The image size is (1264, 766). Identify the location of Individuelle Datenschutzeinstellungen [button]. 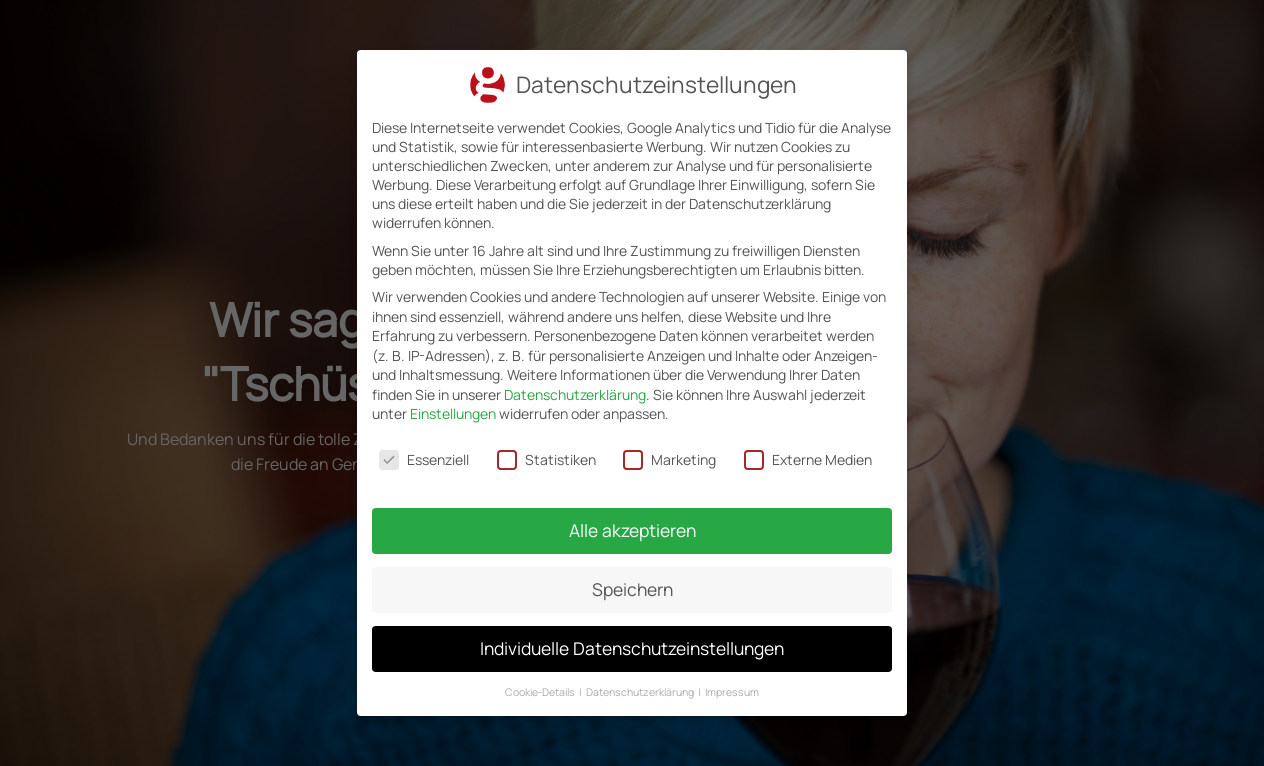
(631, 636).